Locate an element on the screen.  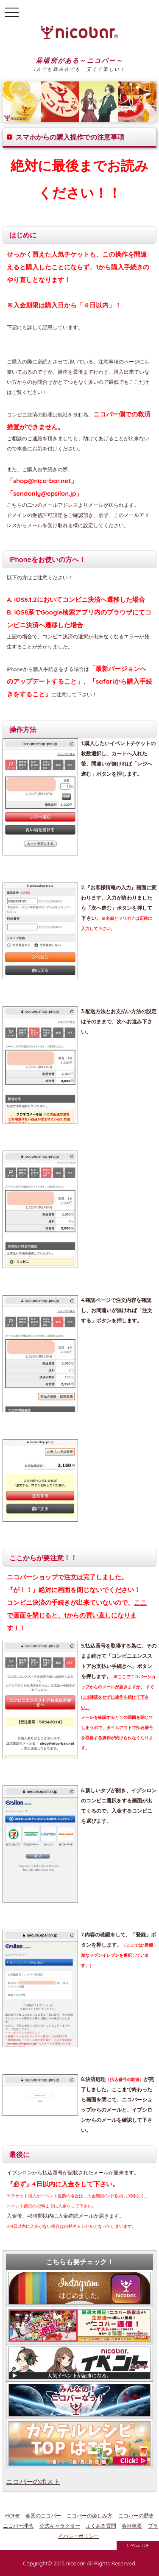
全国のニコバー is located at coordinates (43, 2515).